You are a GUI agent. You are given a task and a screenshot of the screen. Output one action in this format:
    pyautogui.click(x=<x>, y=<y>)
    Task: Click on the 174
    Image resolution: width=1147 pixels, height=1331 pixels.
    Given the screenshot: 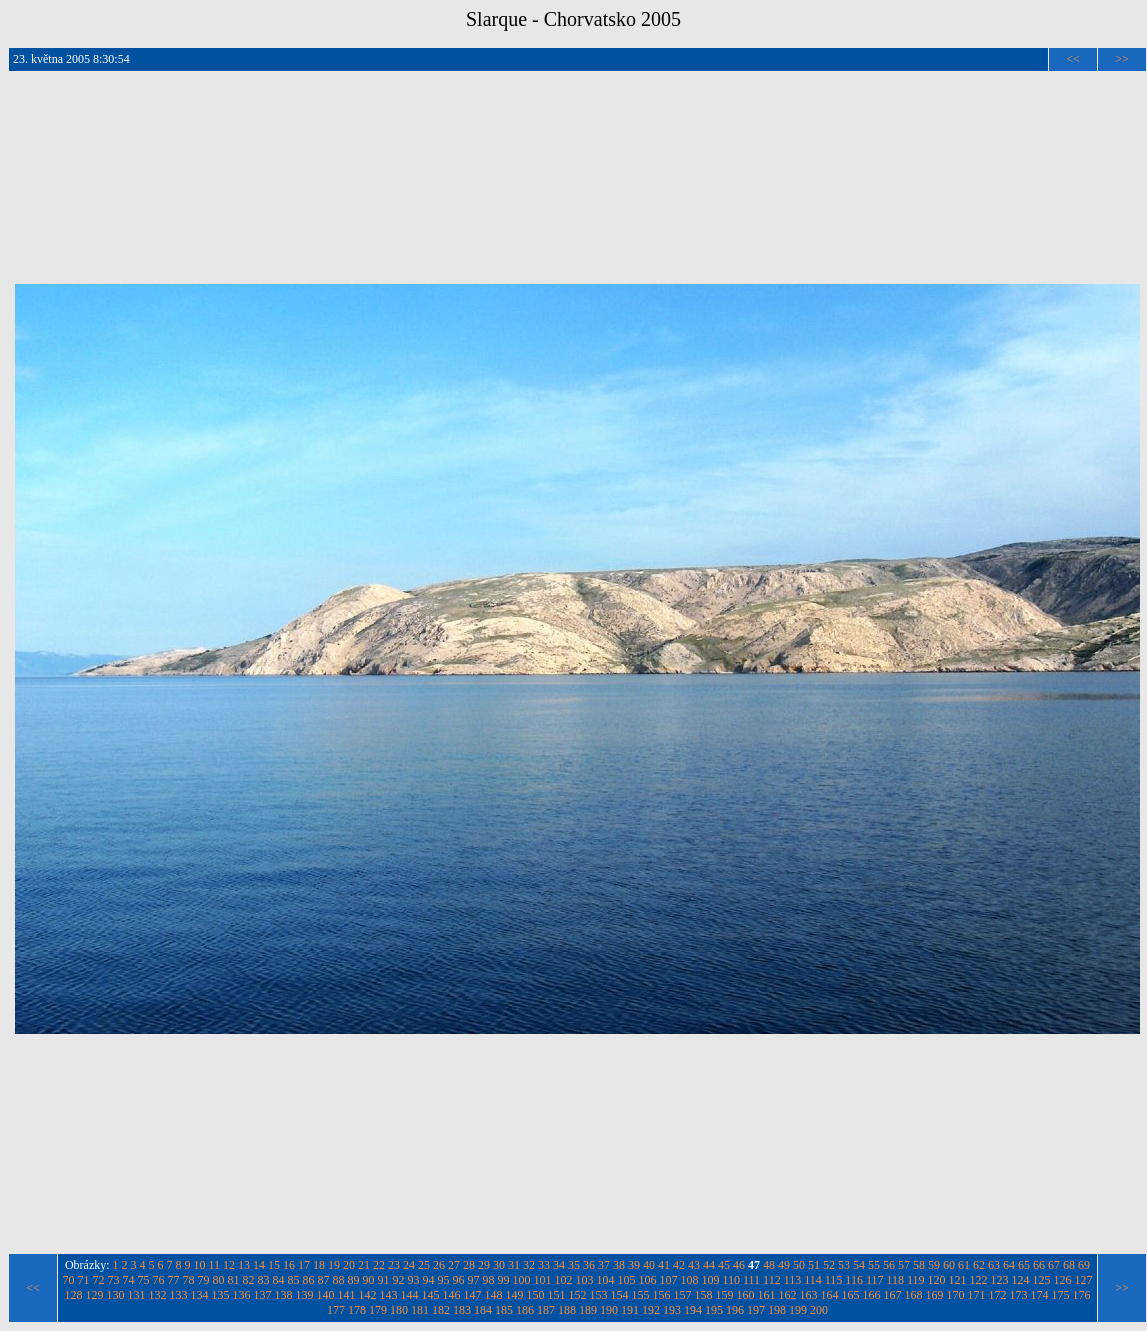 What is the action you would take?
    pyautogui.click(x=1040, y=1295)
    